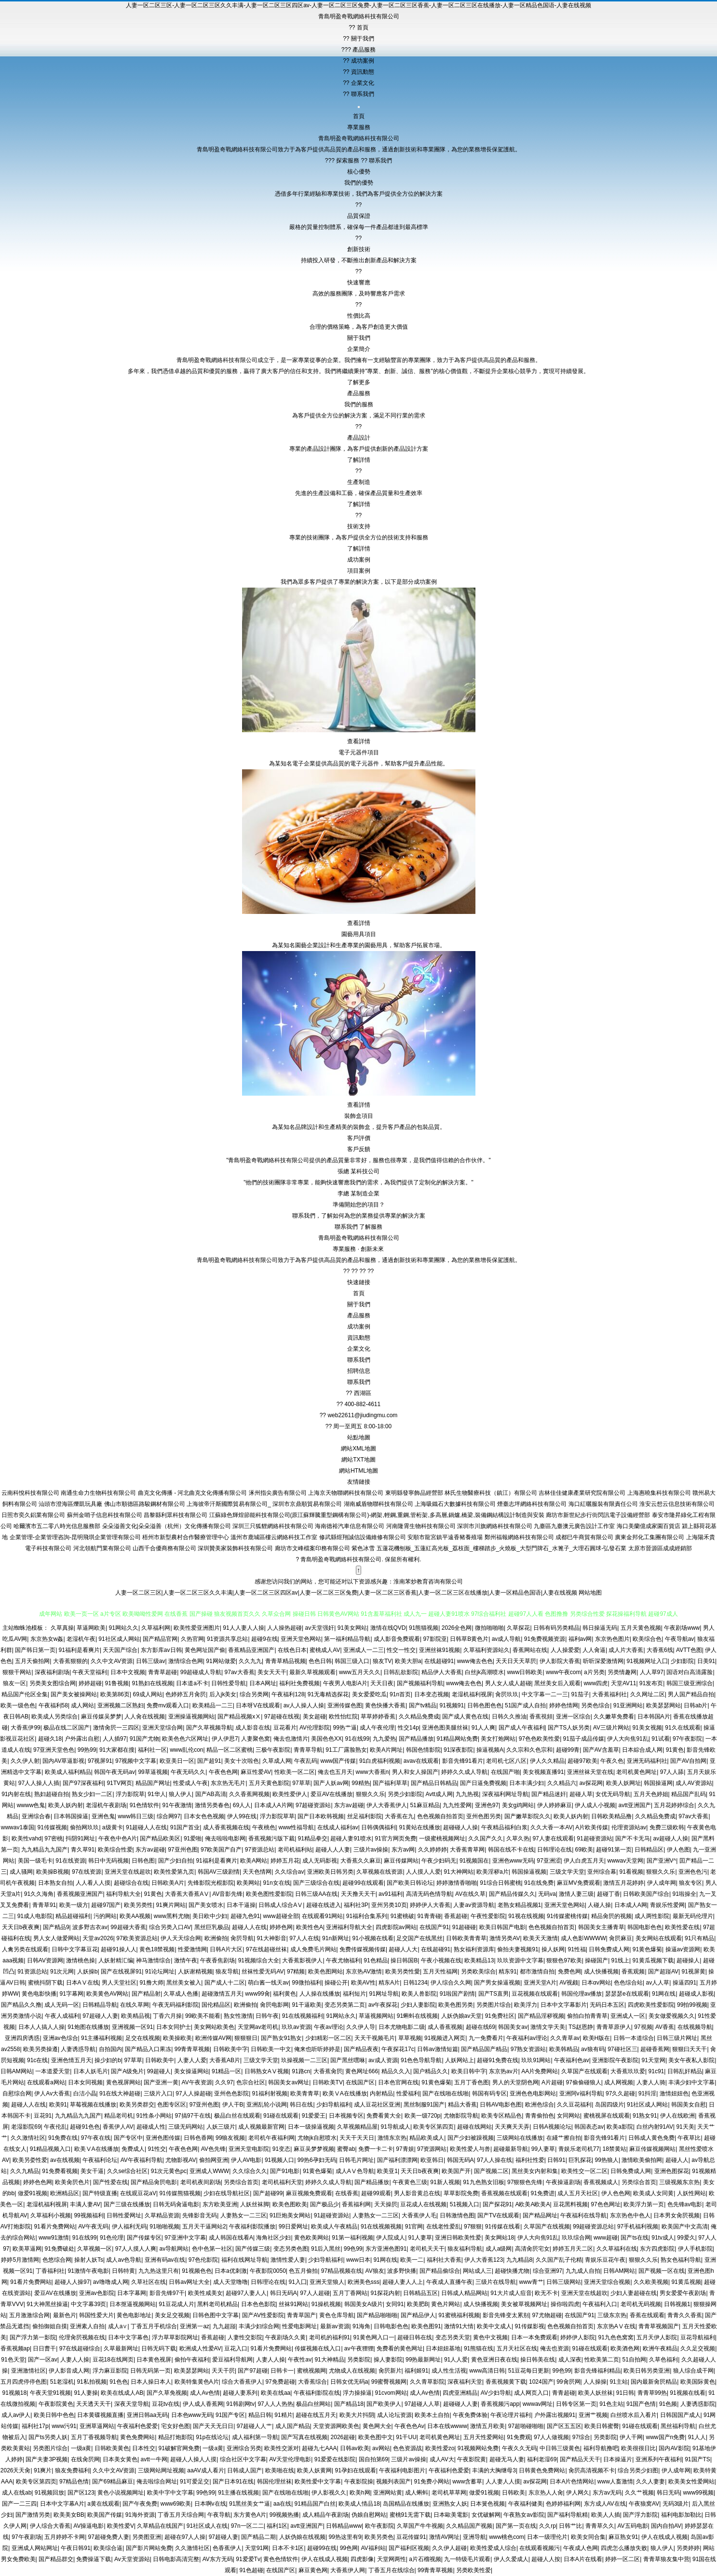 This screenshot has width=717, height=2576. Describe the element at coordinates (226, 2193) in the screenshot. I see `少妇在线导航社区` at that location.